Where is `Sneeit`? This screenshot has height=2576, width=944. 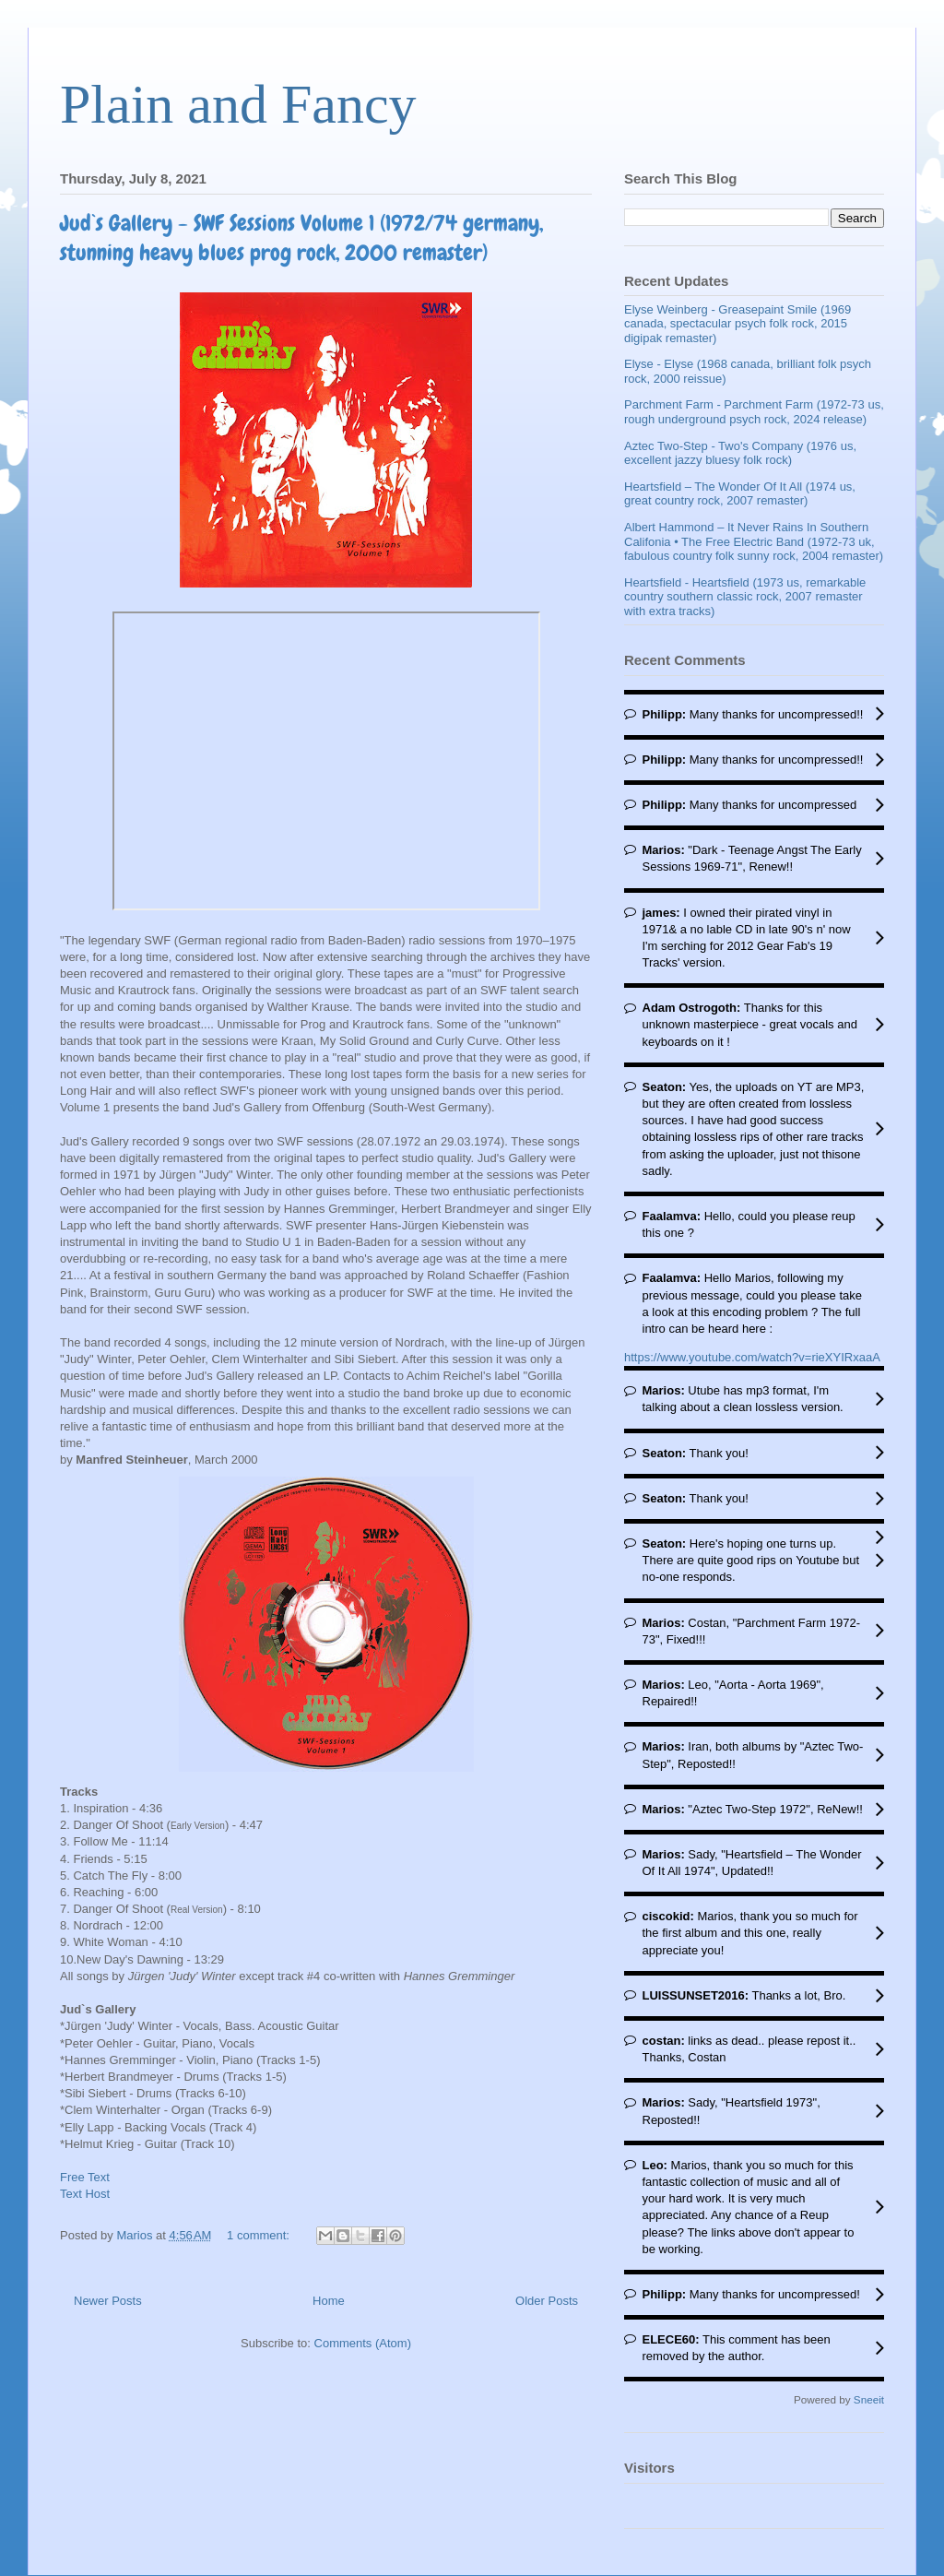 Sneeit is located at coordinates (869, 2399).